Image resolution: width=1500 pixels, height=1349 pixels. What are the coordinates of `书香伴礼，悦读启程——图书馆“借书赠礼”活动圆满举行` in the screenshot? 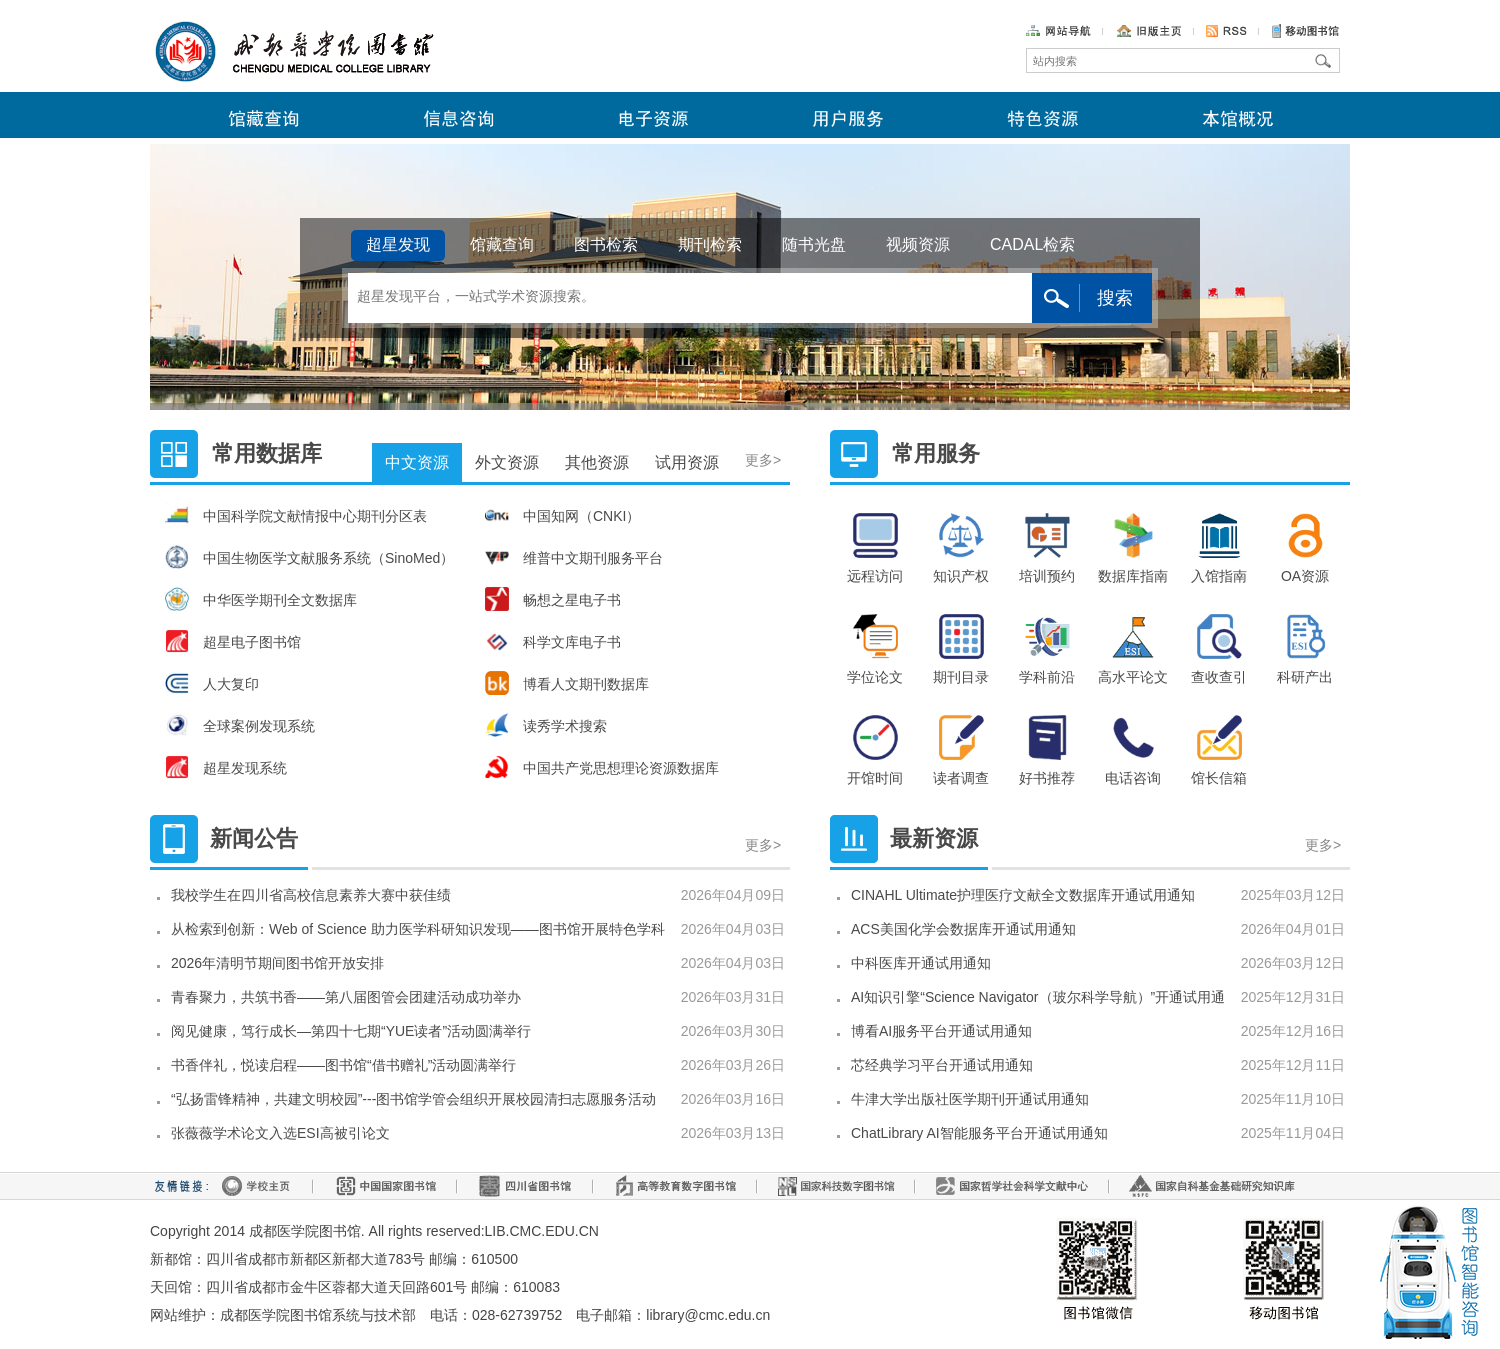 It's located at (343, 1065).